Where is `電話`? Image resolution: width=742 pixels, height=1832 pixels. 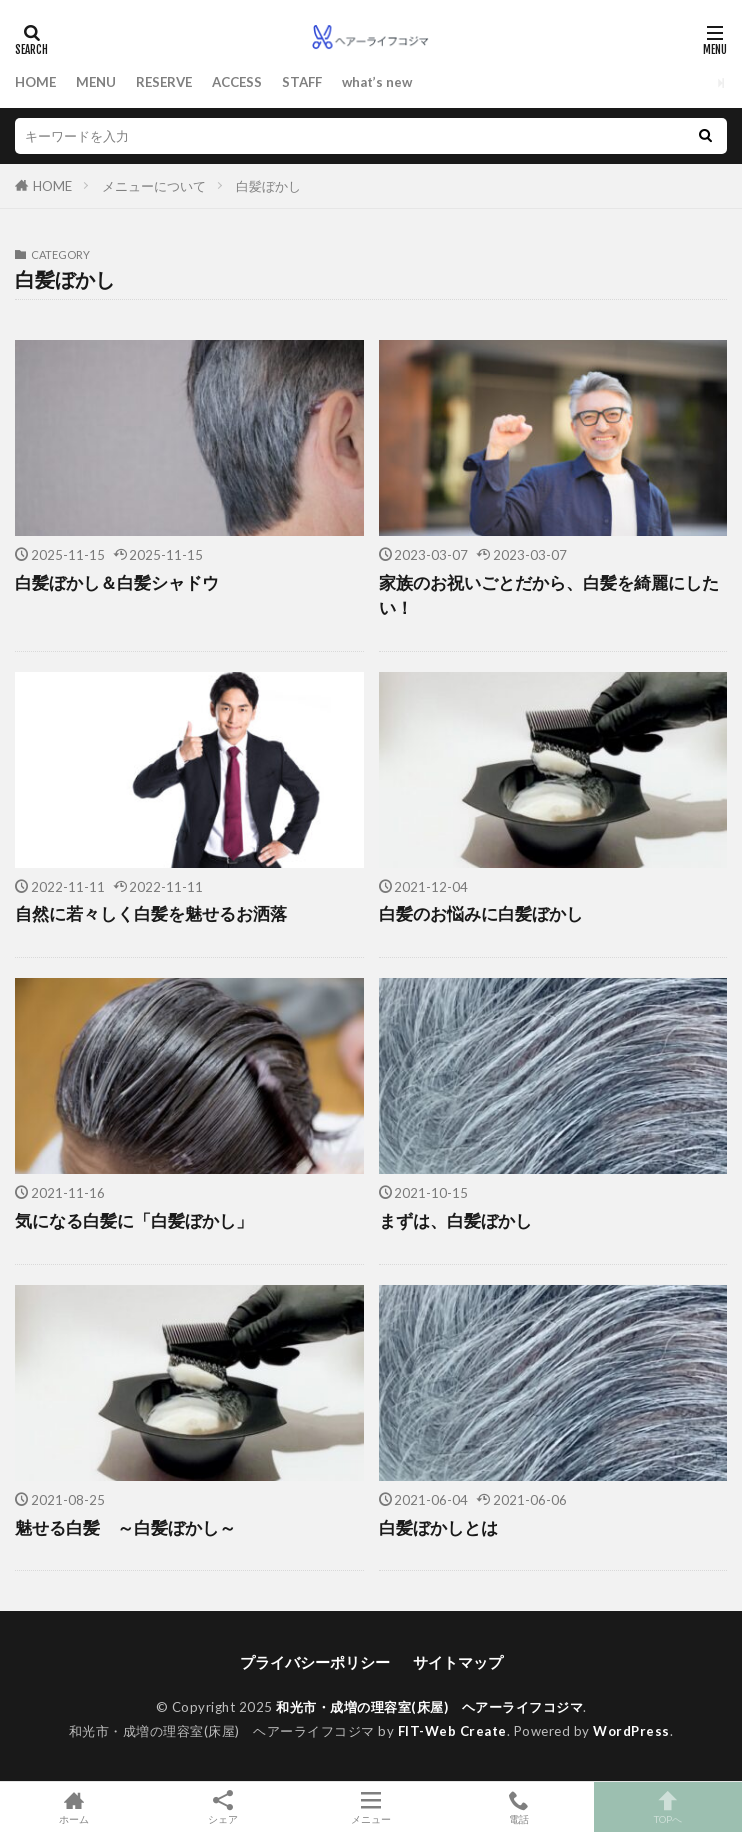
電話 is located at coordinates (519, 1807).